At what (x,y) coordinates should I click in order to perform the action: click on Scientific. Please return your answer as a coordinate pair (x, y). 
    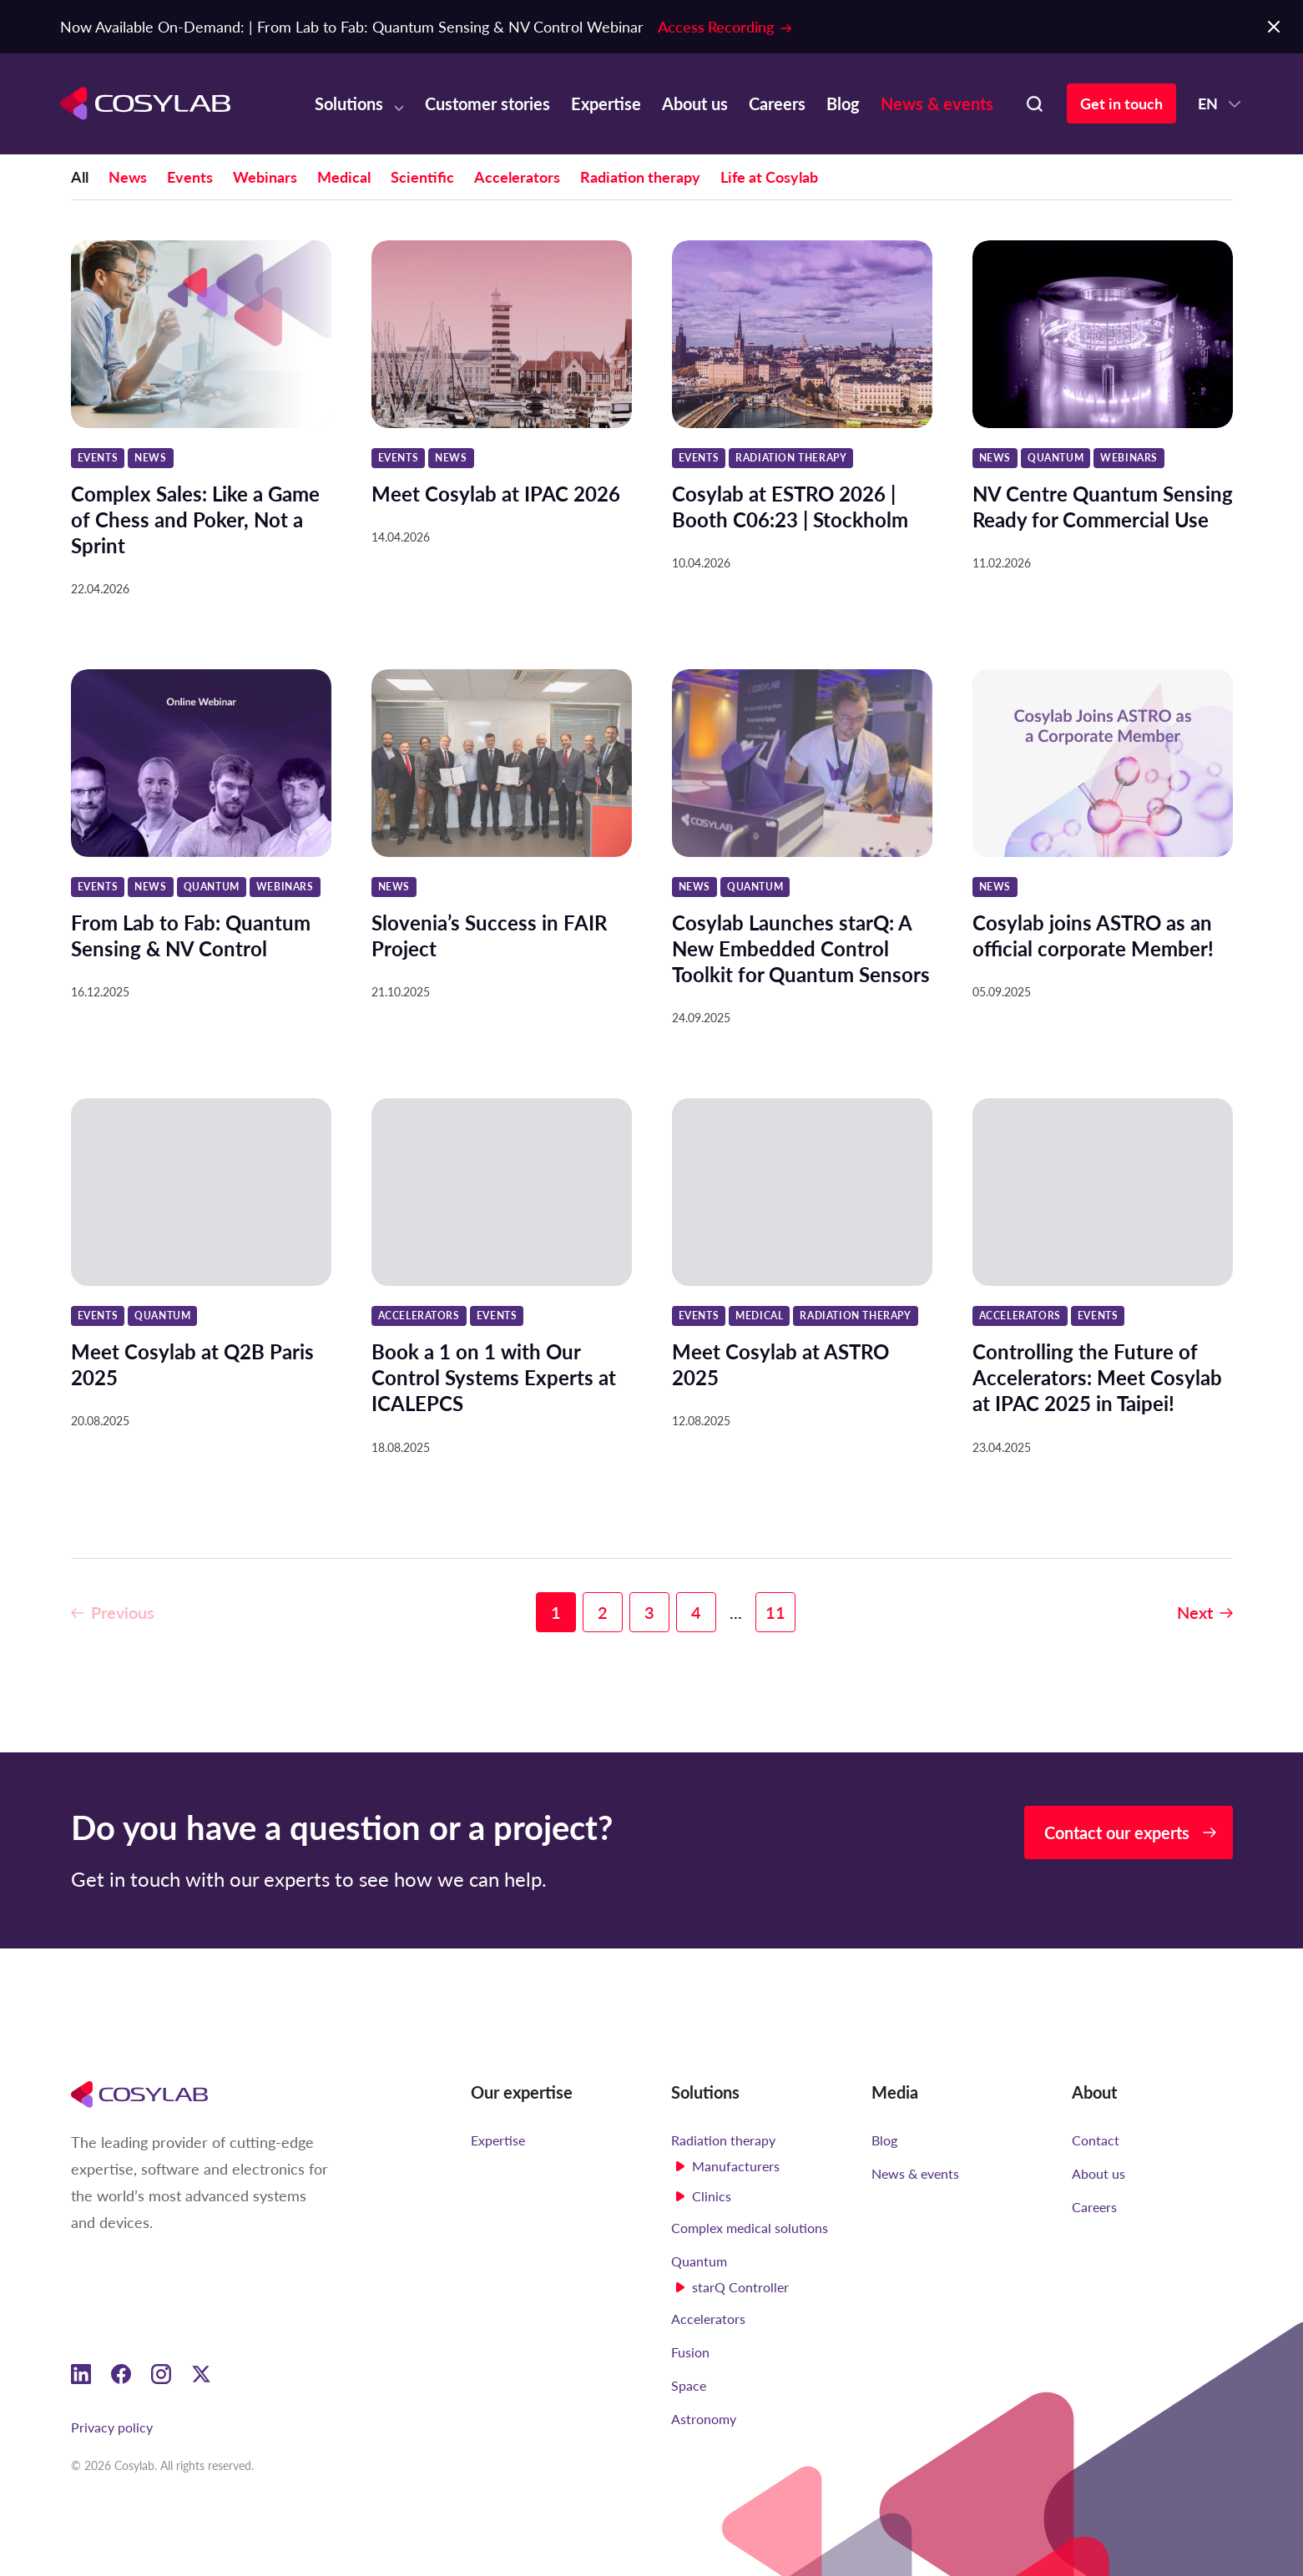
    Looking at the image, I should click on (422, 177).